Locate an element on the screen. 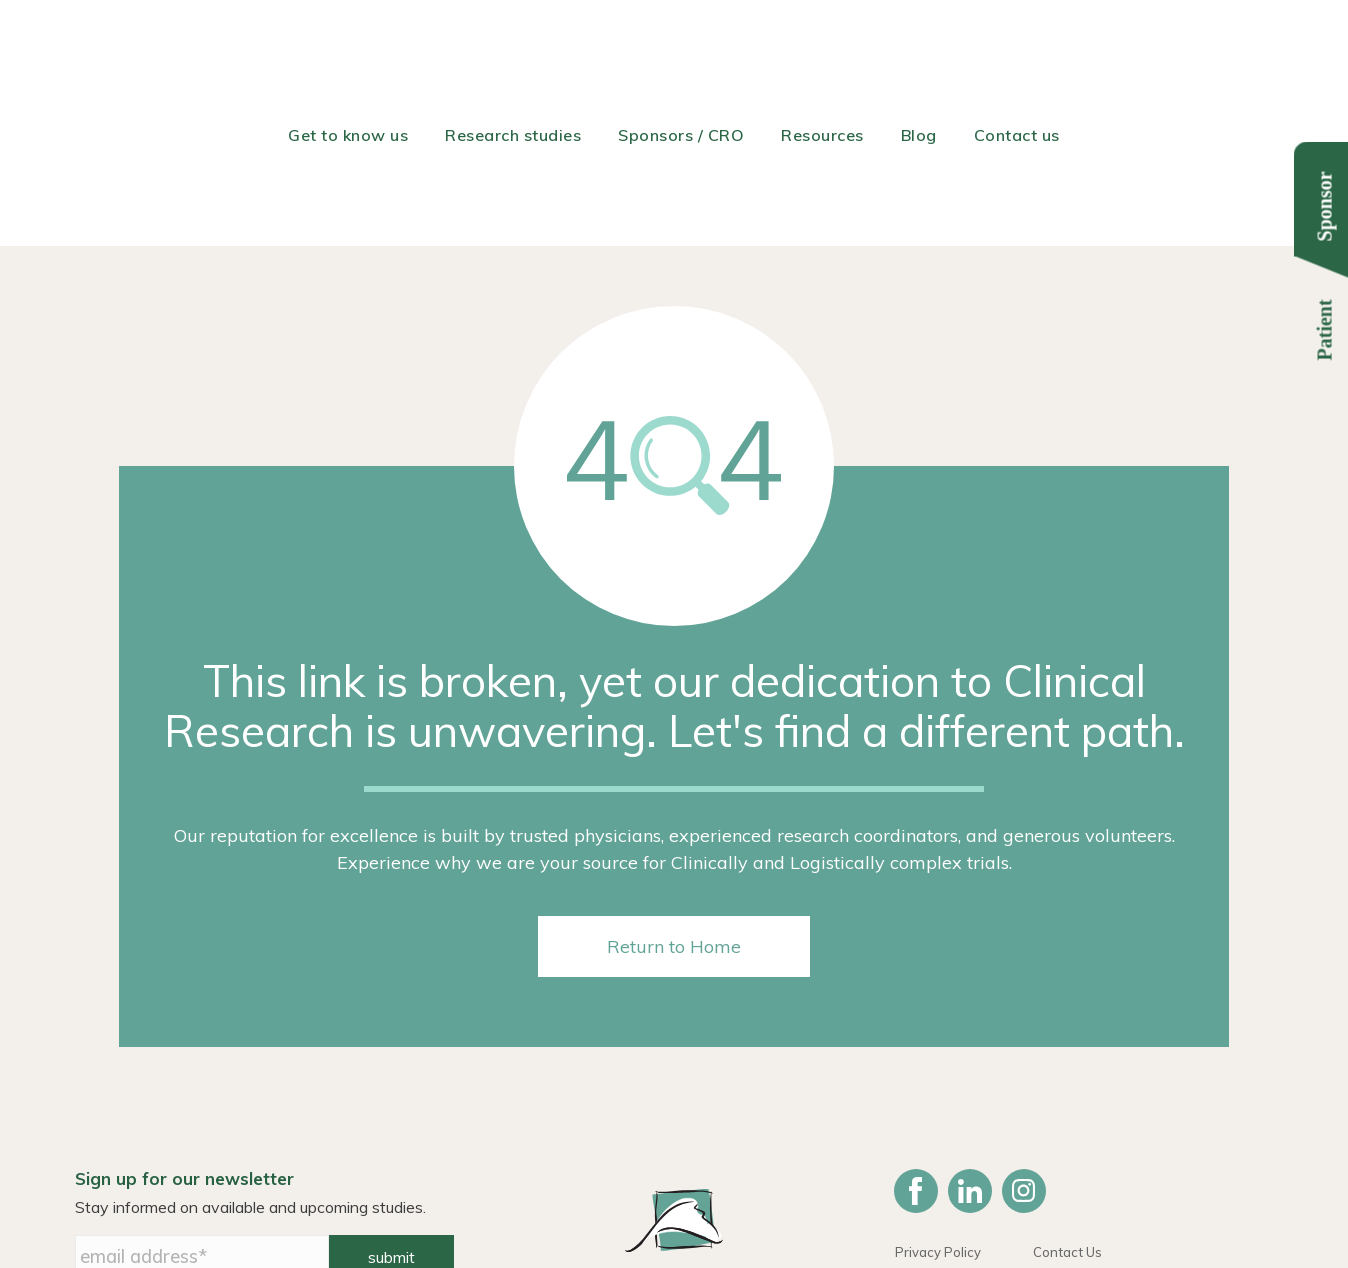 The width and height of the screenshot is (1348, 1268). HIPAA Notice [menuitem] is located at coordinates (937, 1119).